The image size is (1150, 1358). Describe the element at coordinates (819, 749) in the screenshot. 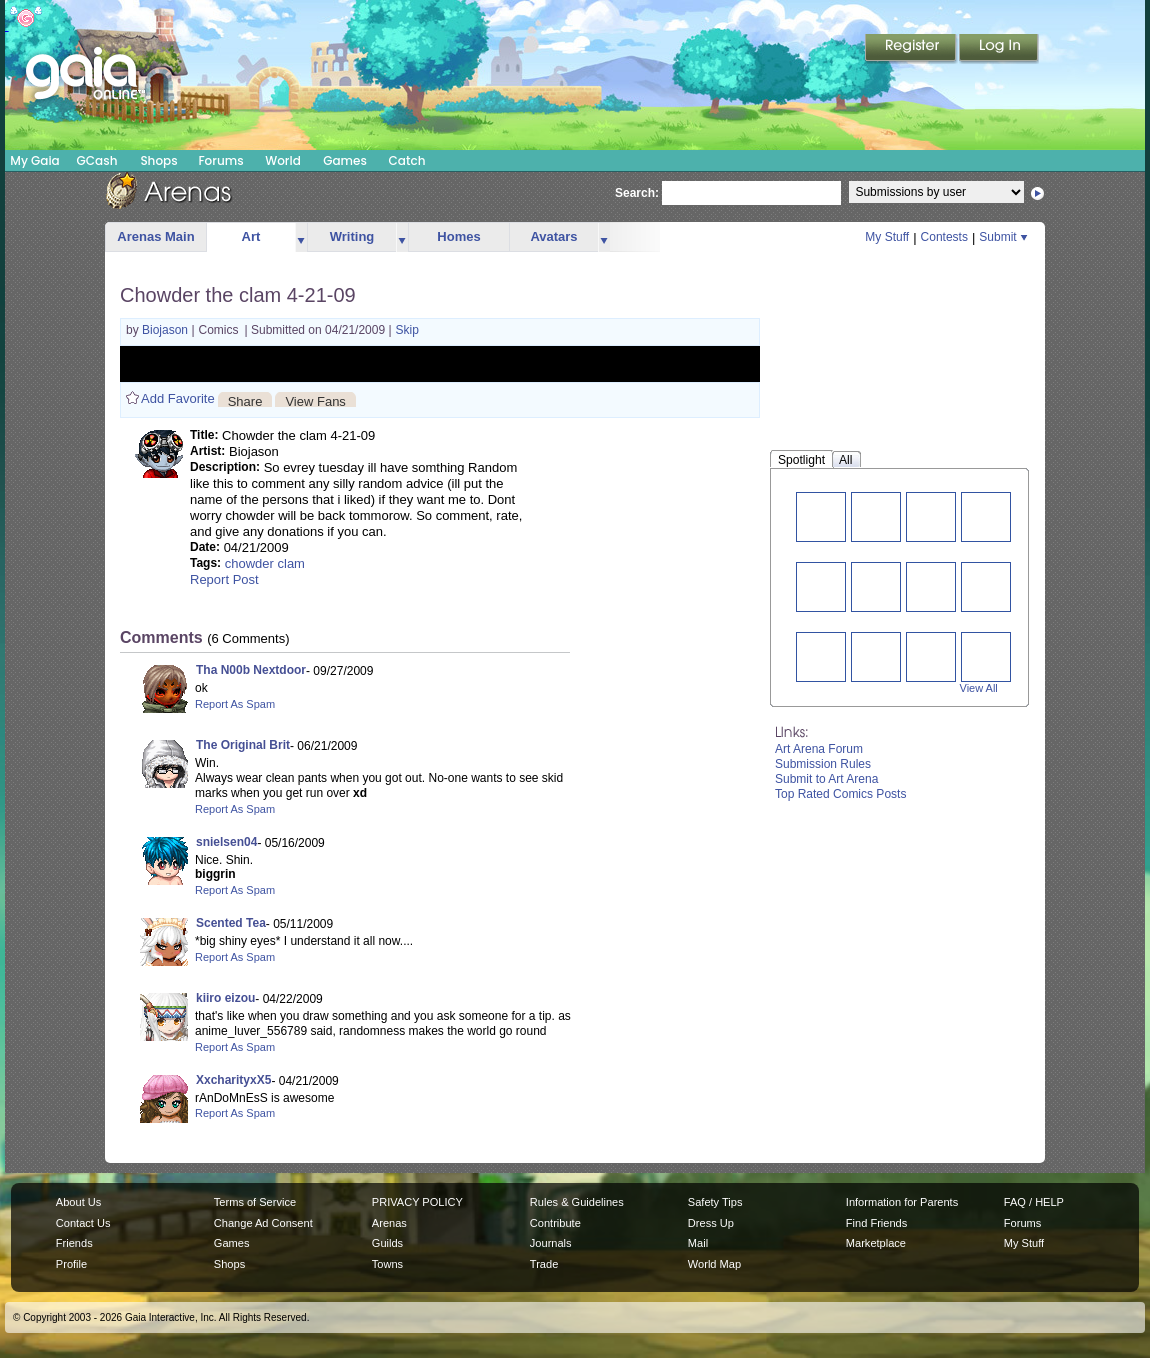

I see `Art Arena Forum` at that location.